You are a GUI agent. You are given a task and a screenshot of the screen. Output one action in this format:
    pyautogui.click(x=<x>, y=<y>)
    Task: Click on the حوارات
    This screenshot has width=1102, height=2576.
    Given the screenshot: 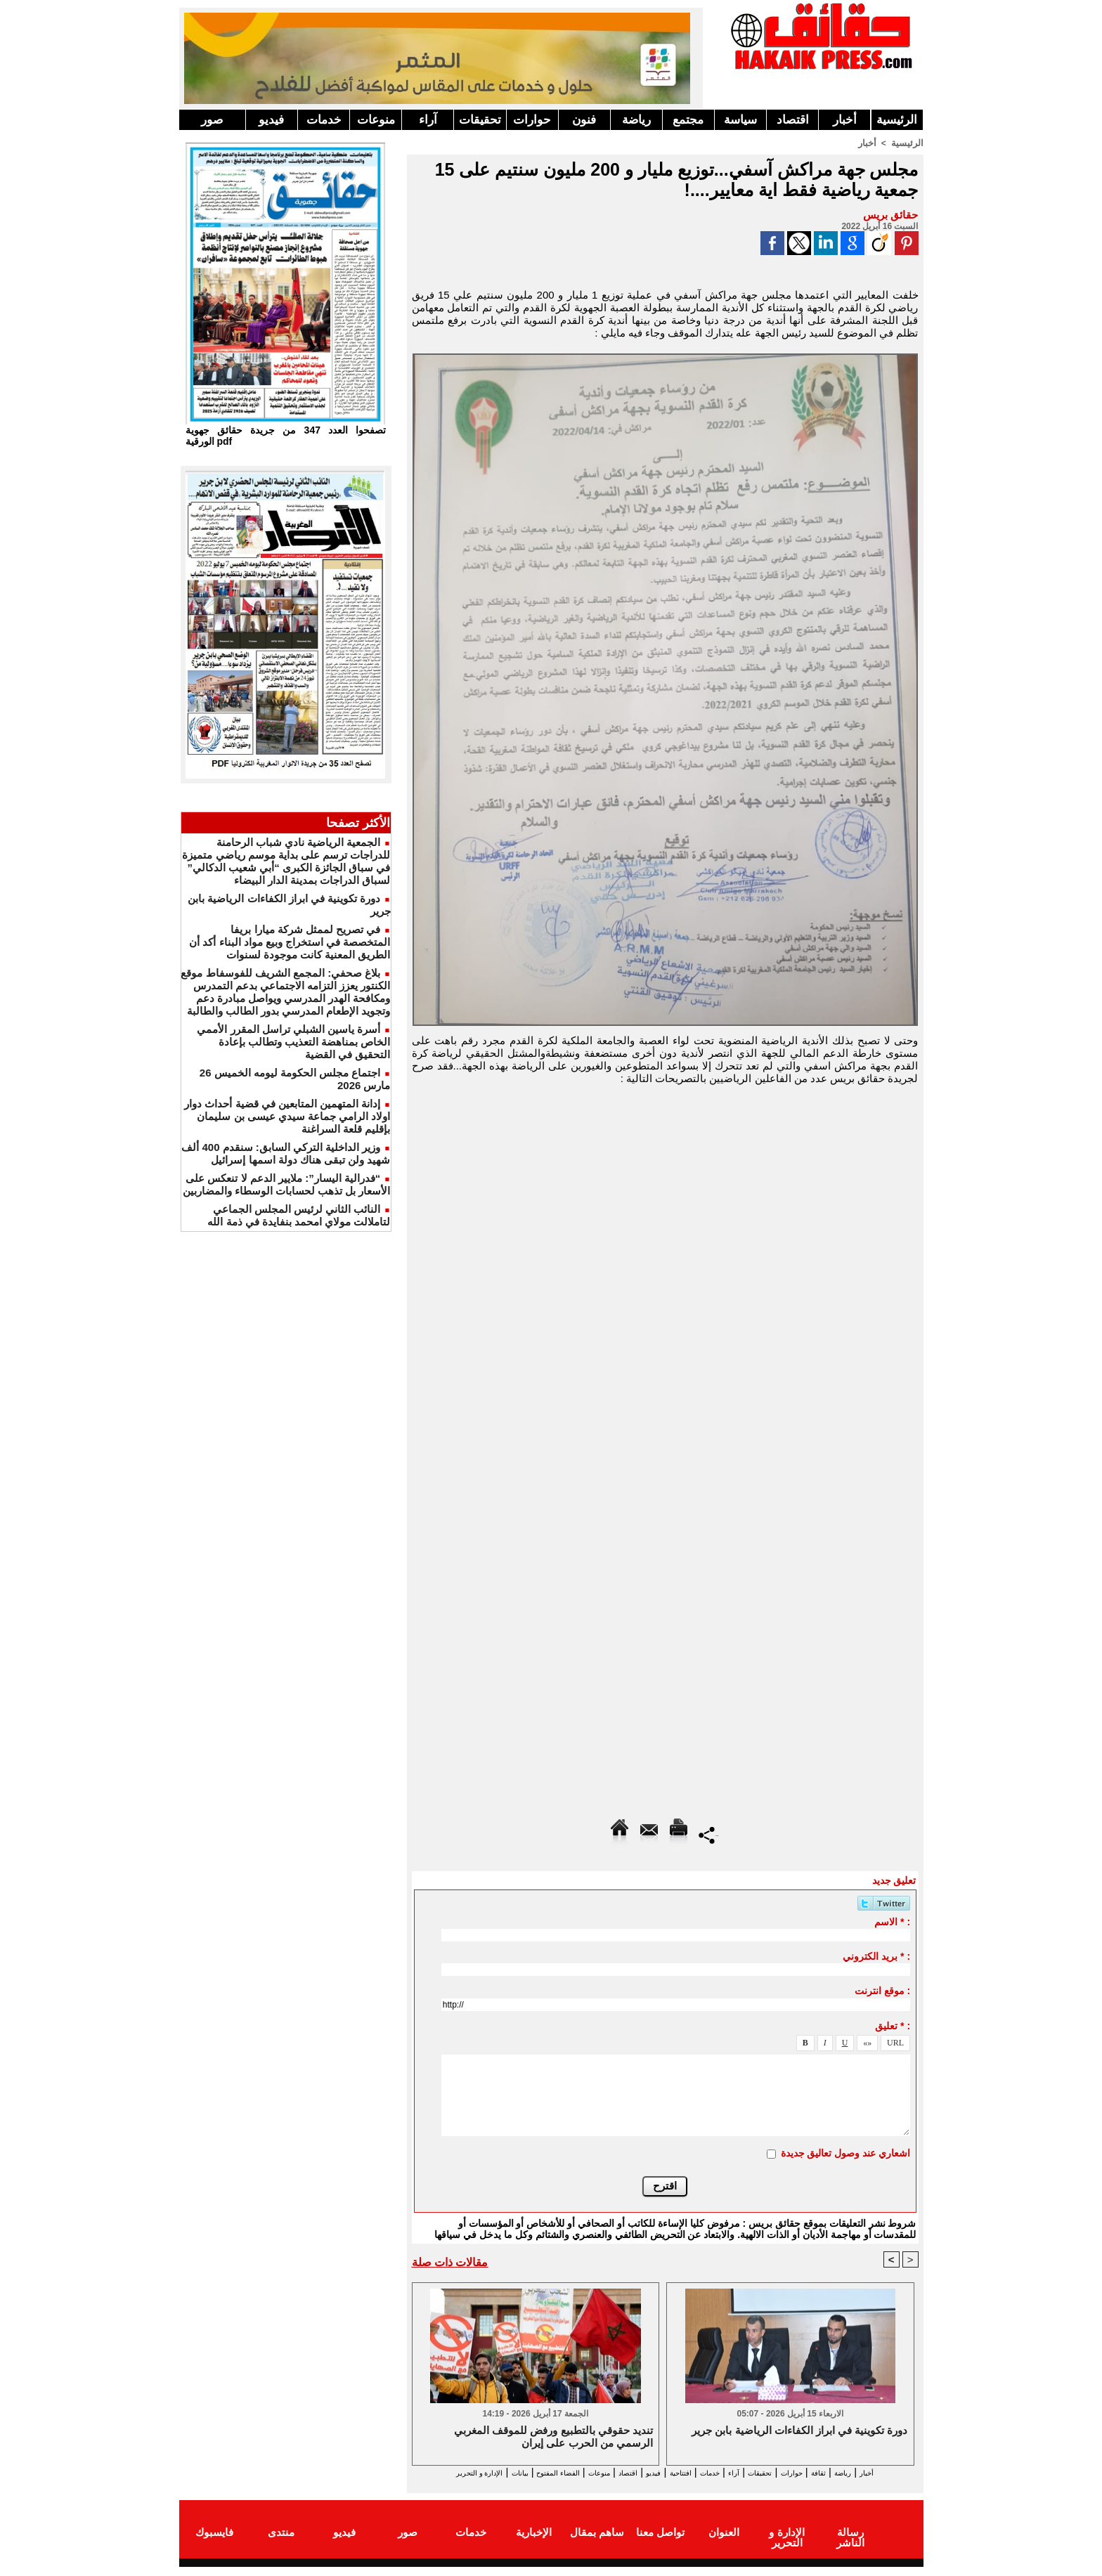 What is the action you would take?
    pyautogui.click(x=532, y=119)
    